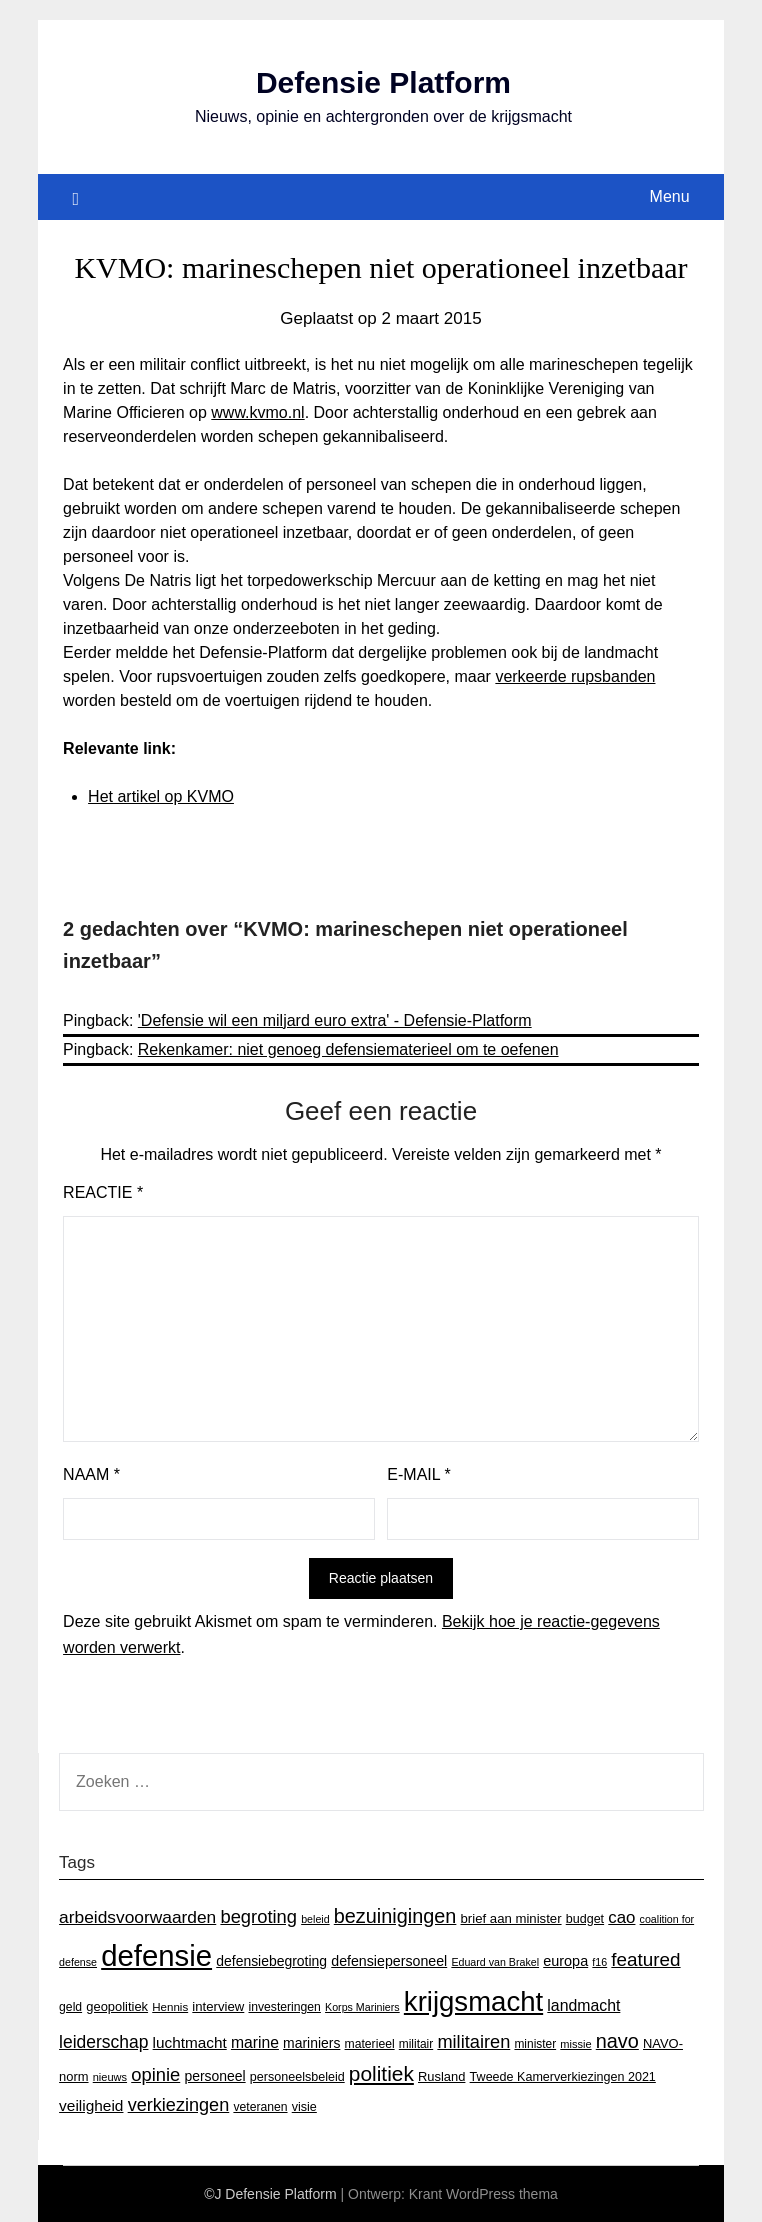 Image resolution: width=762 pixels, height=2222 pixels. Describe the element at coordinates (103, 2042) in the screenshot. I see `leiderschap [leiderschap (41 items)]` at that location.